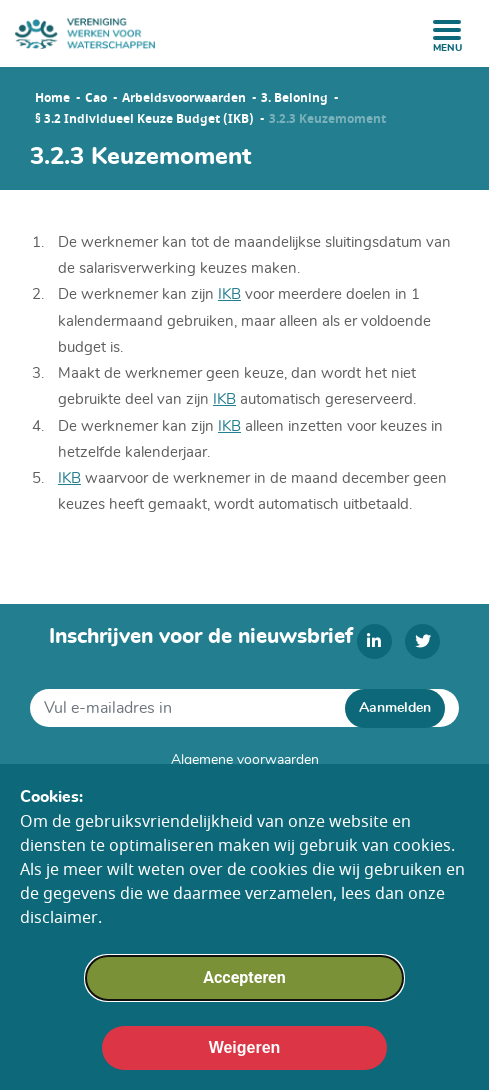 This screenshot has width=489, height=1090. Describe the element at coordinates (245, 1055) in the screenshot. I see `Weigeren` at that location.